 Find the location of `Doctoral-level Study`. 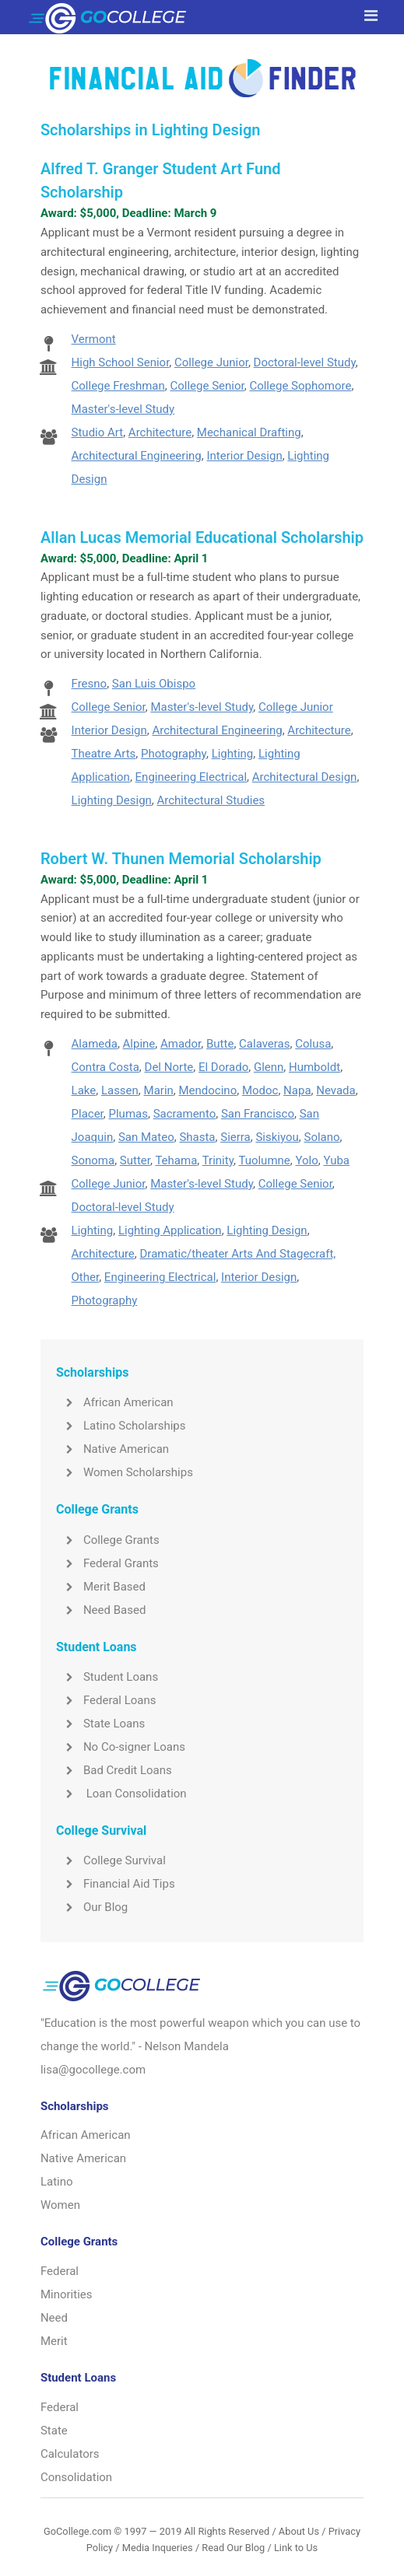

Doctoral-level Study is located at coordinates (305, 362).